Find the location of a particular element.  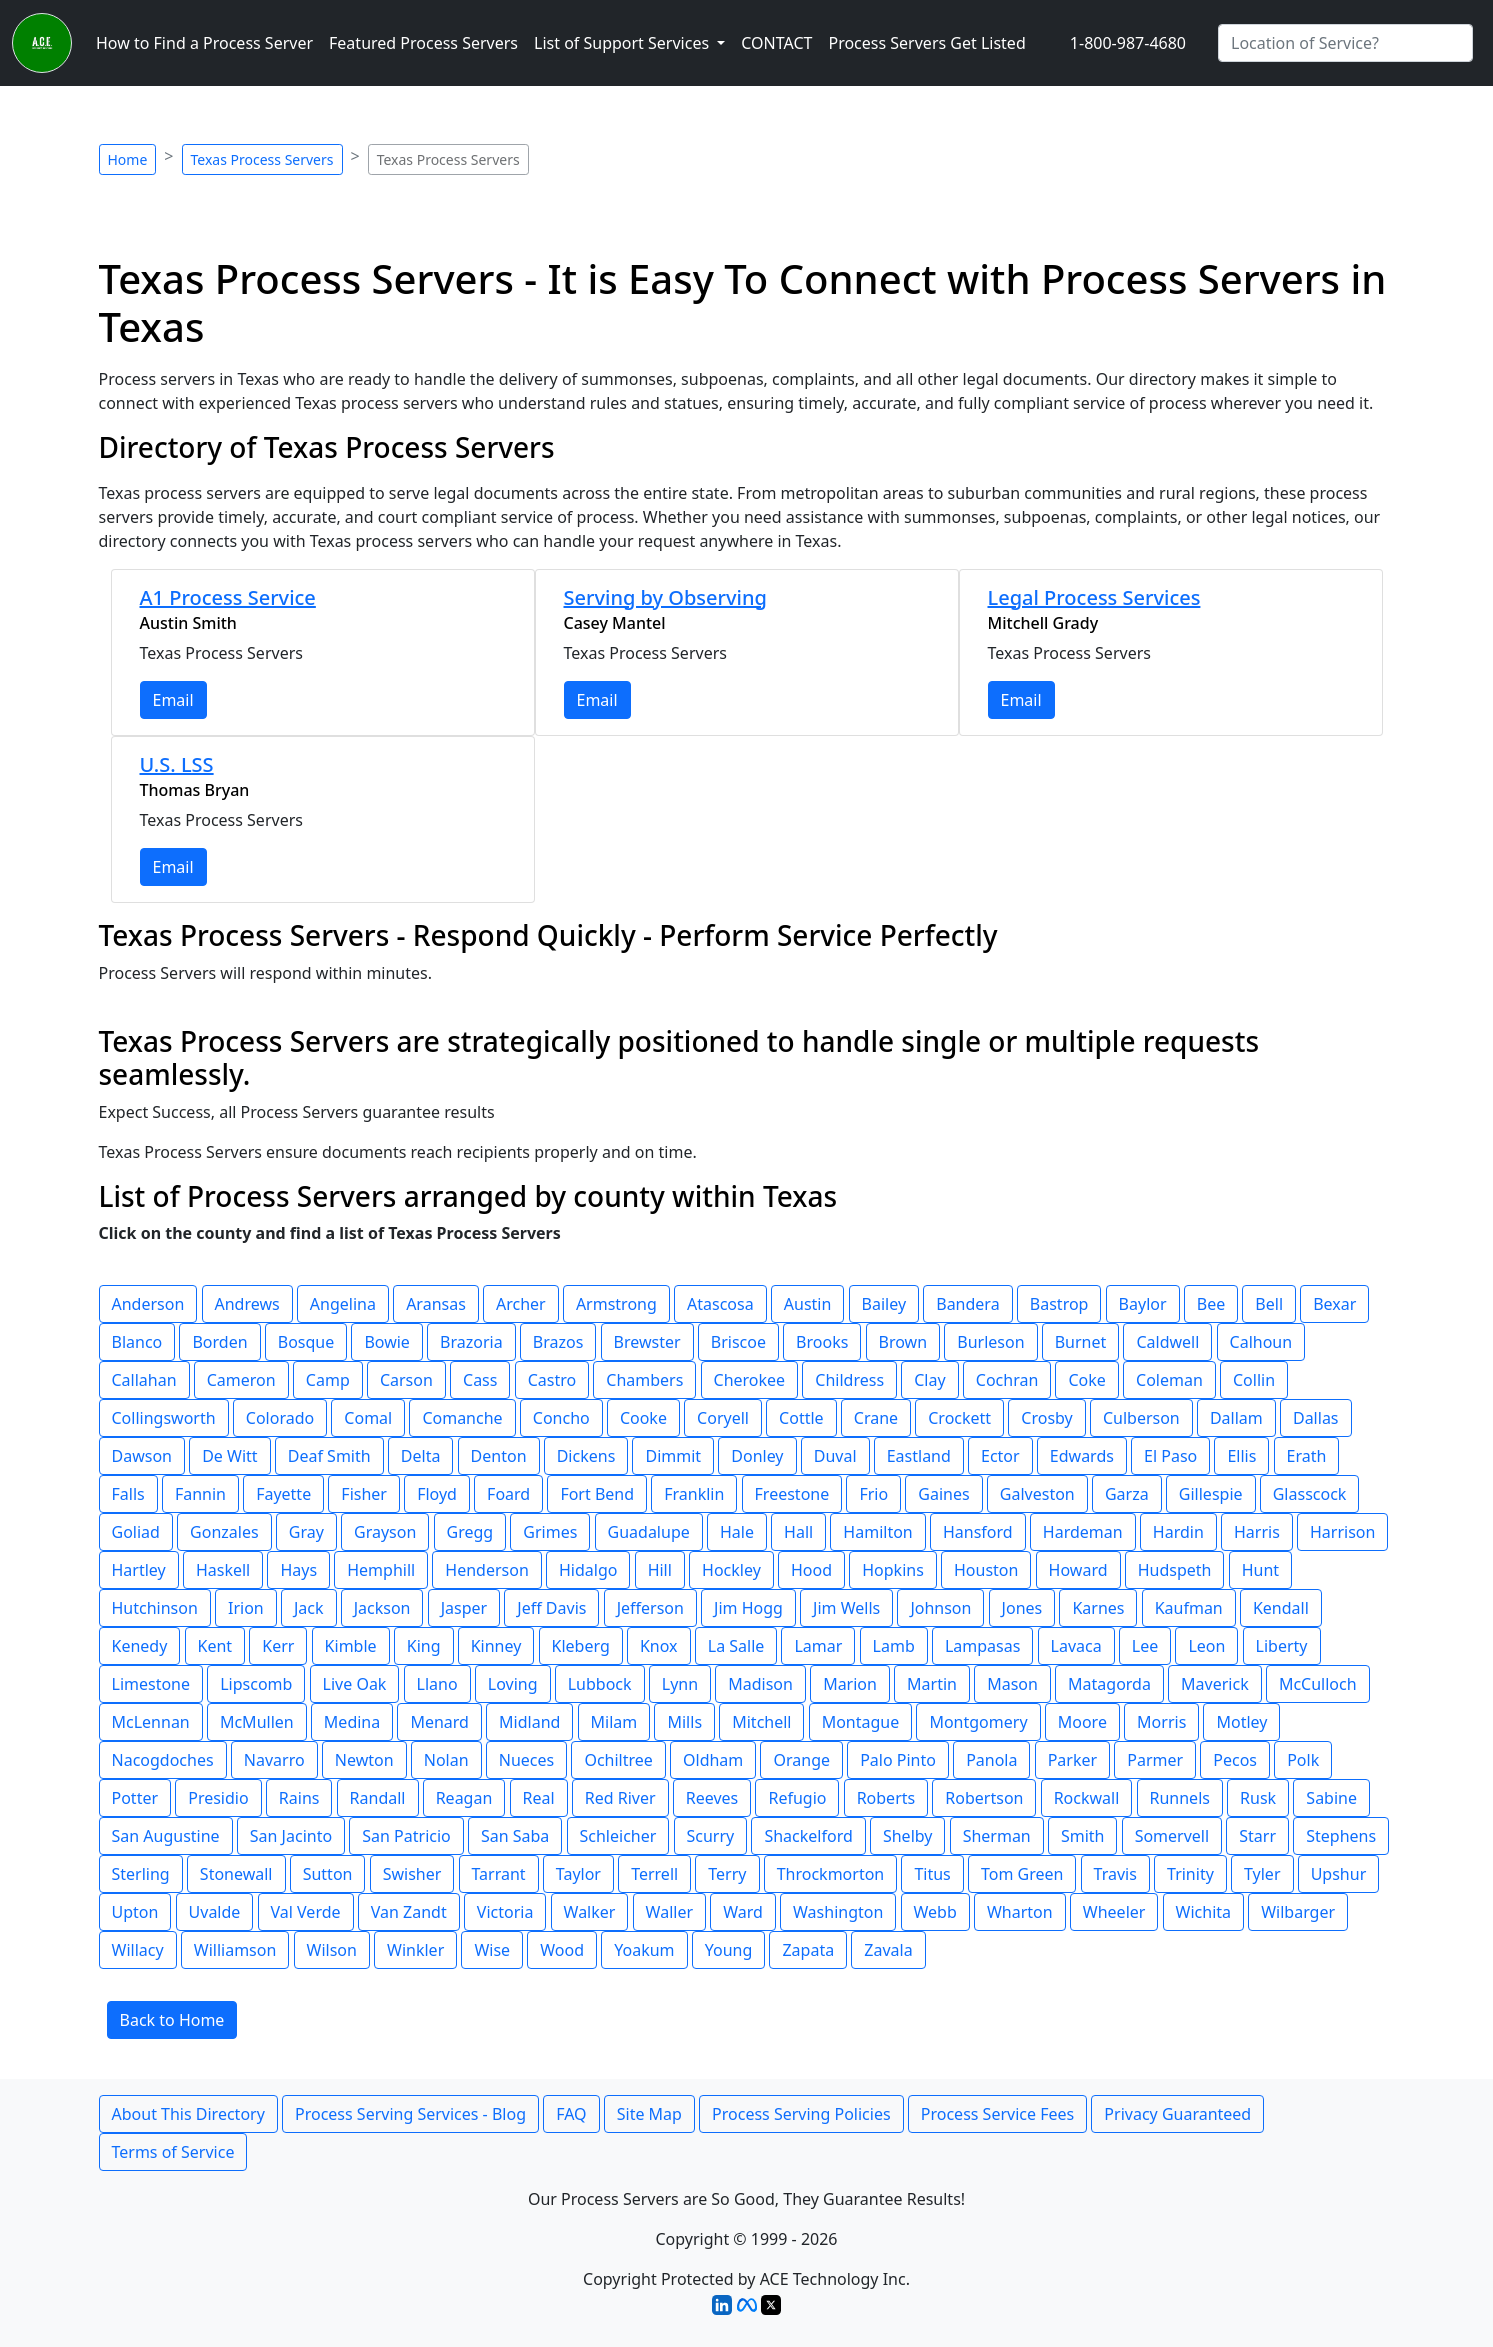

Robertson is located at coordinates (984, 1798).